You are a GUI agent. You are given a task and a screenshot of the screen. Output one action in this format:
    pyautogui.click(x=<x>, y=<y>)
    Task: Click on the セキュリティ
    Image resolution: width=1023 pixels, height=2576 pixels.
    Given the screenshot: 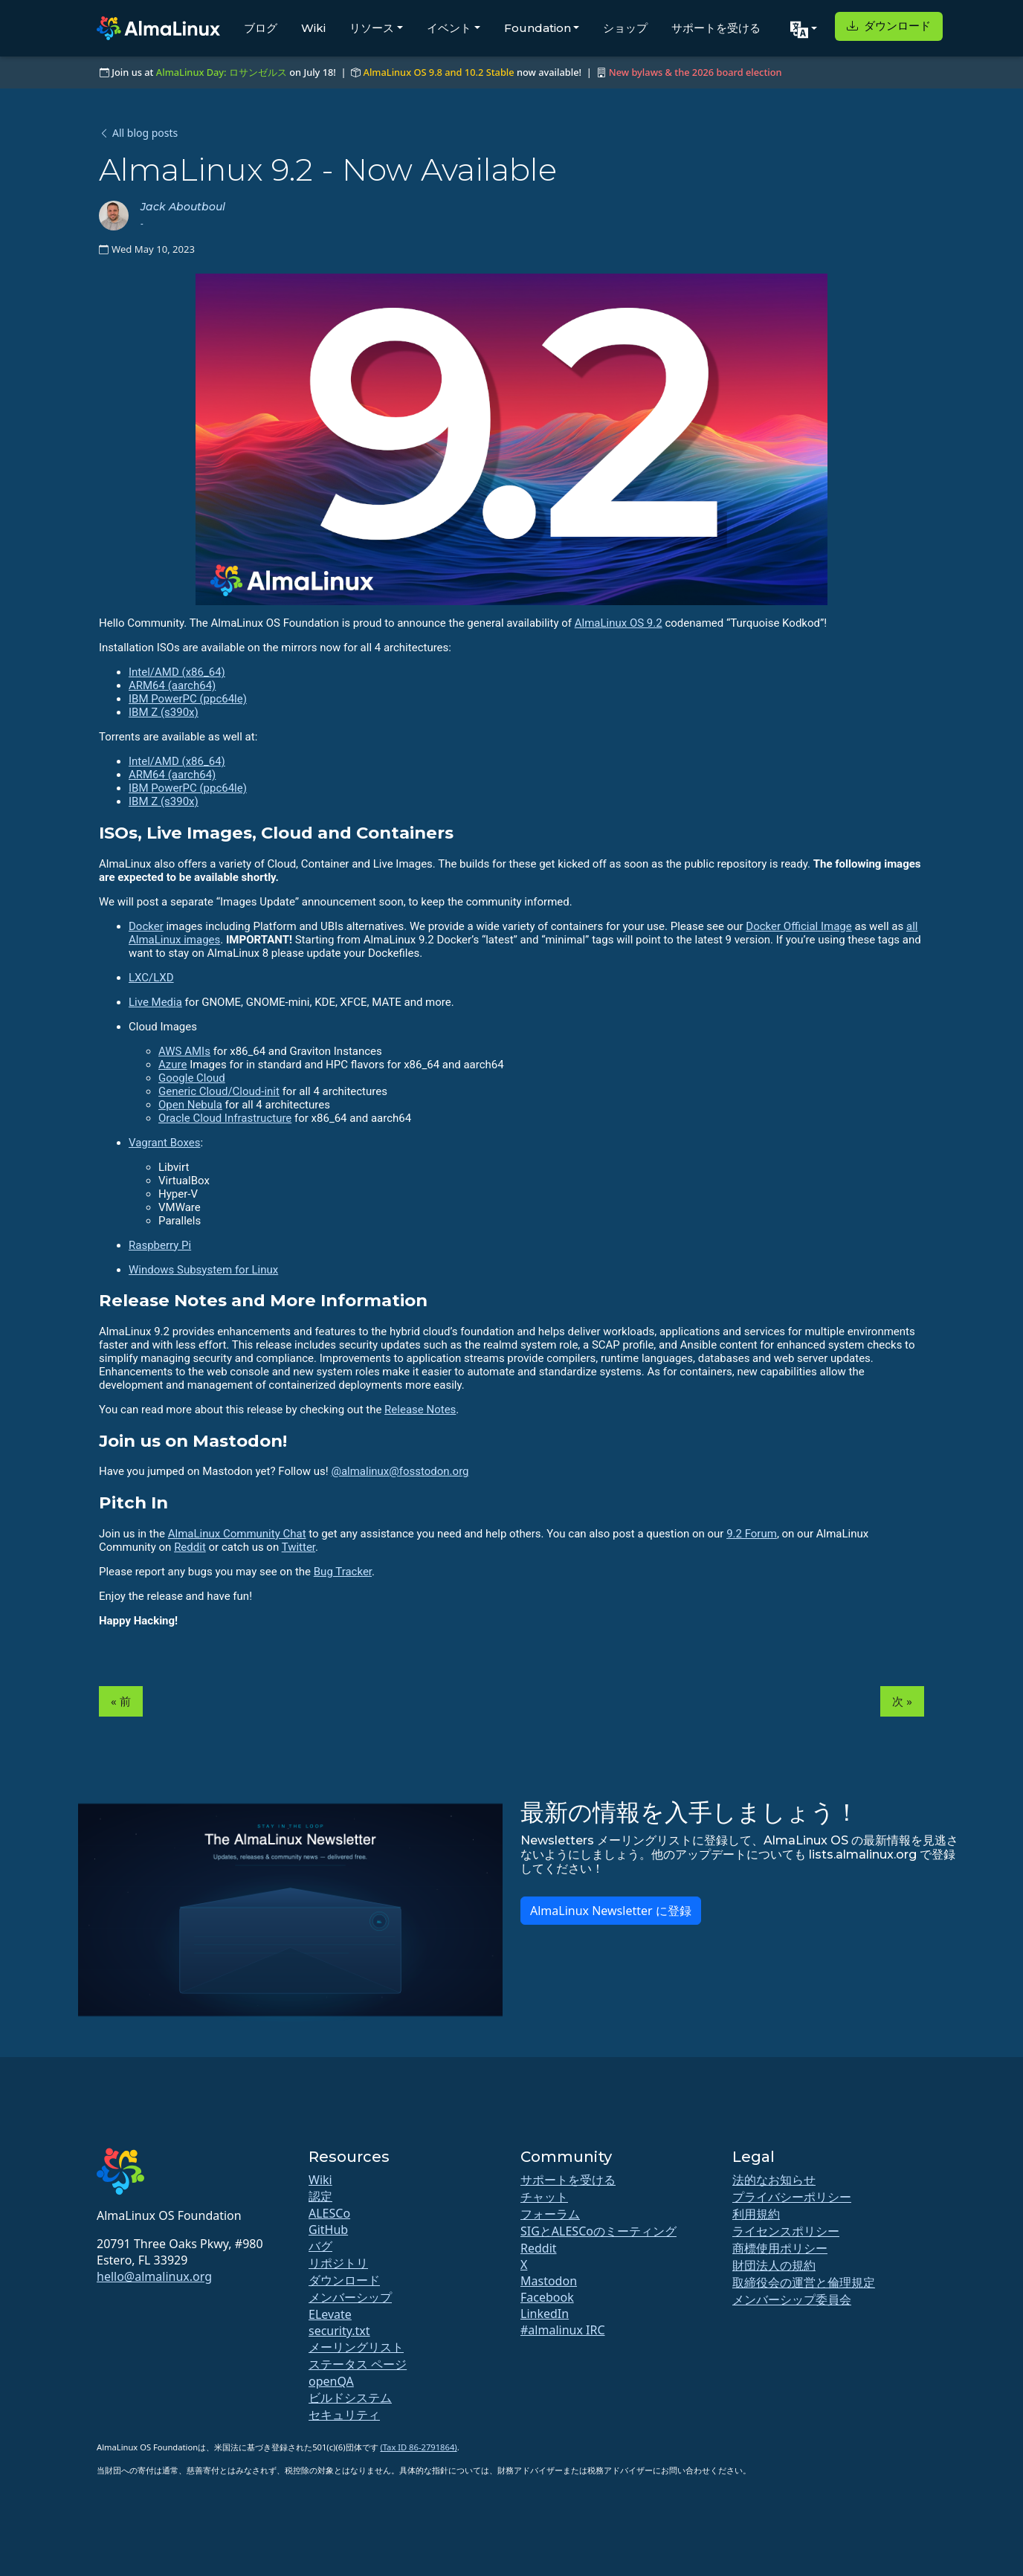 What is the action you would take?
    pyautogui.click(x=344, y=2414)
    